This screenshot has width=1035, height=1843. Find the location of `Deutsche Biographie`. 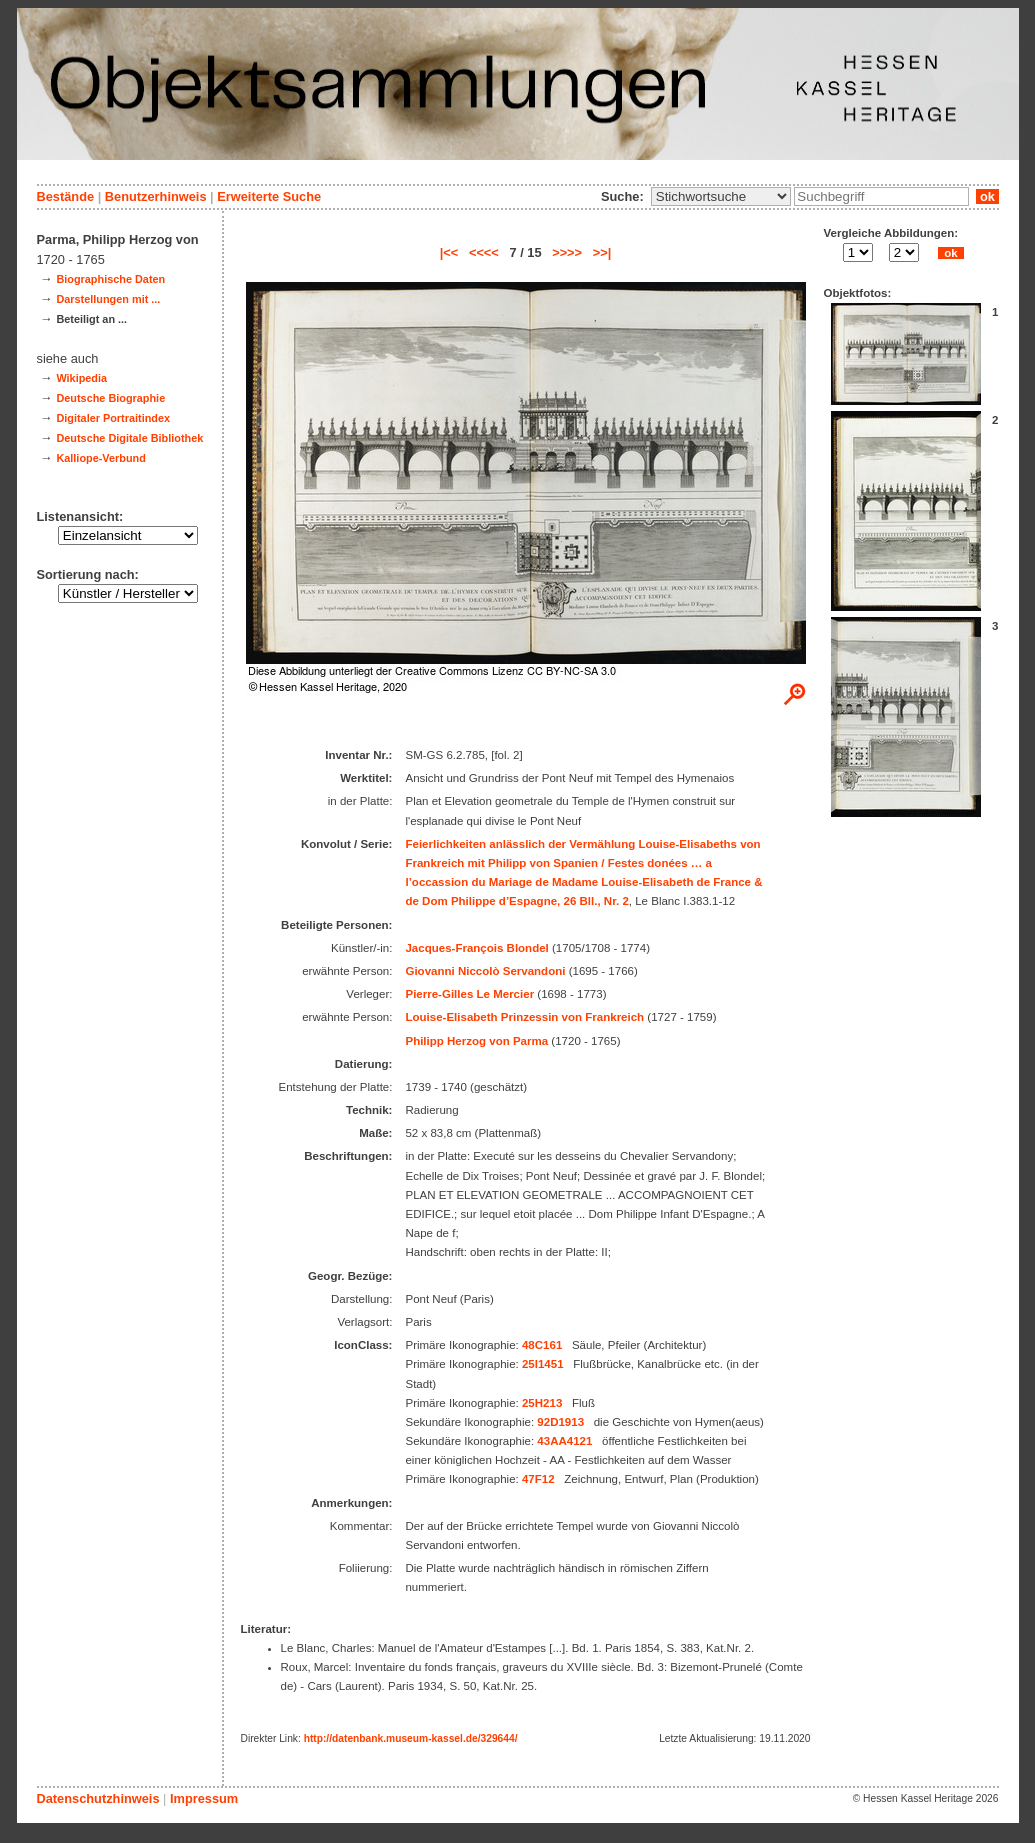

Deutsche Biographie is located at coordinates (110, 398).